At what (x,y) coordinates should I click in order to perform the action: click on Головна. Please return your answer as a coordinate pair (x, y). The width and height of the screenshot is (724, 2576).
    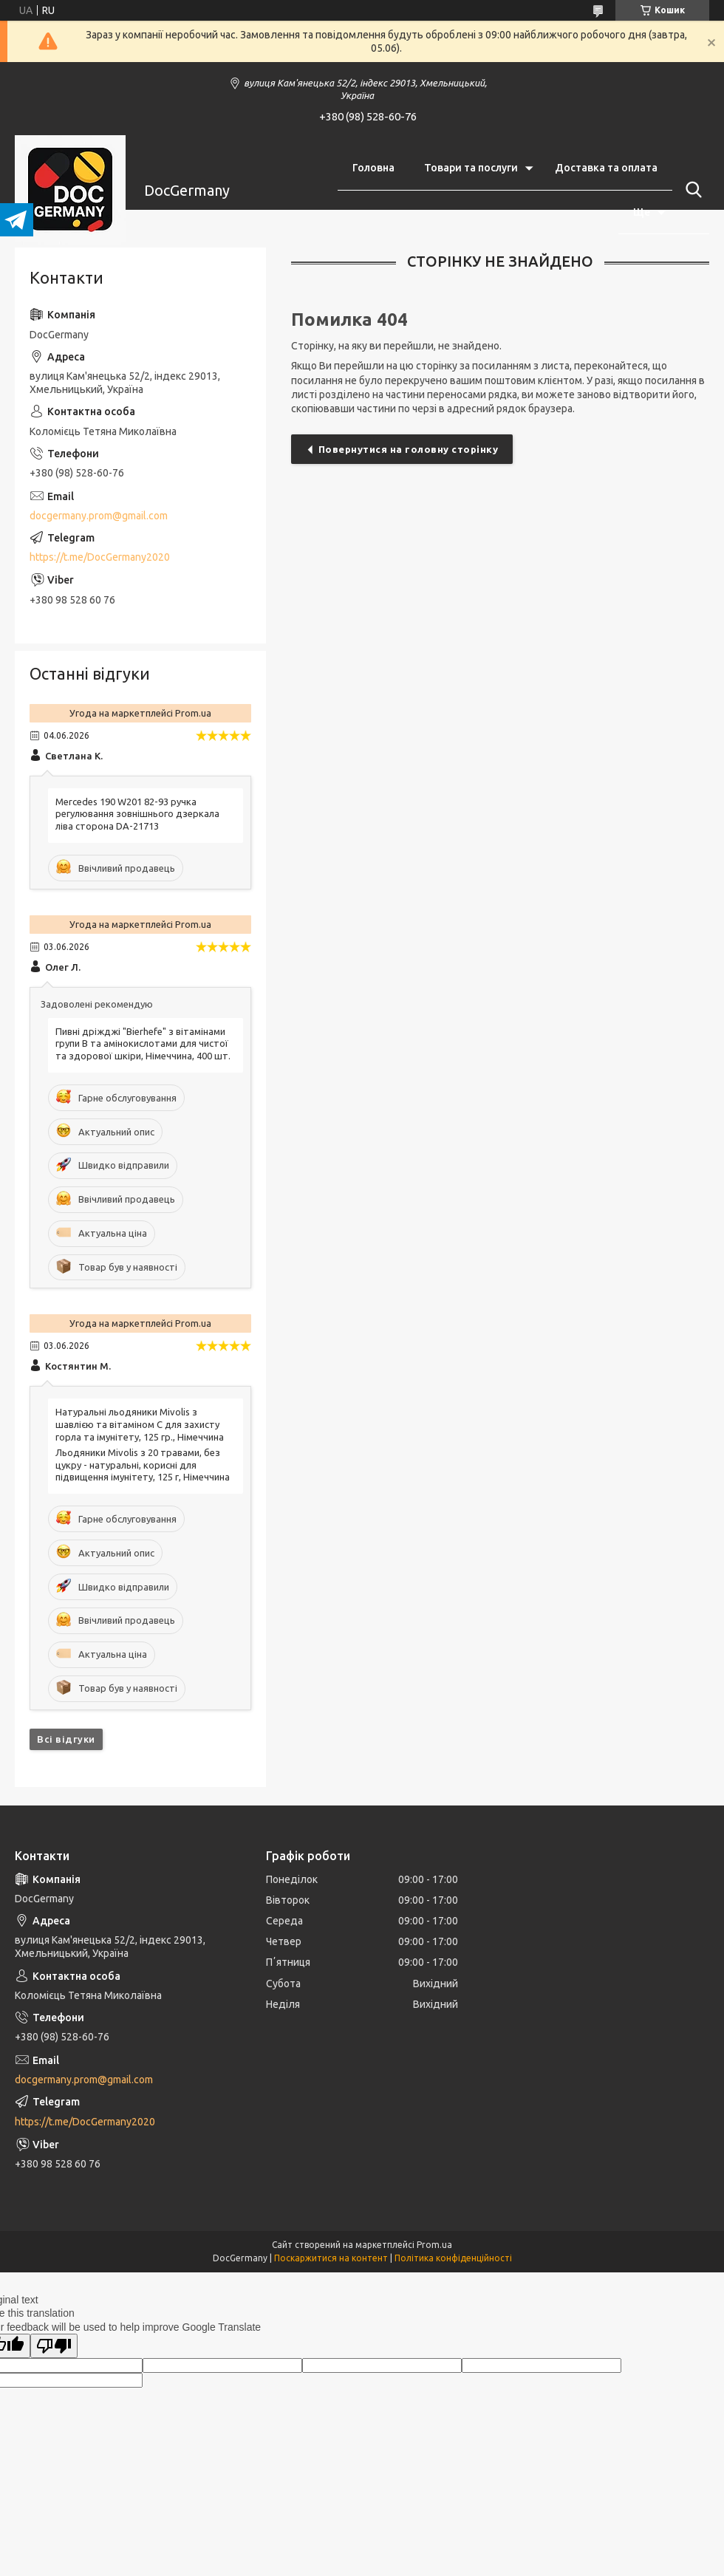
    Looking at the image, I should click on (373, 168).